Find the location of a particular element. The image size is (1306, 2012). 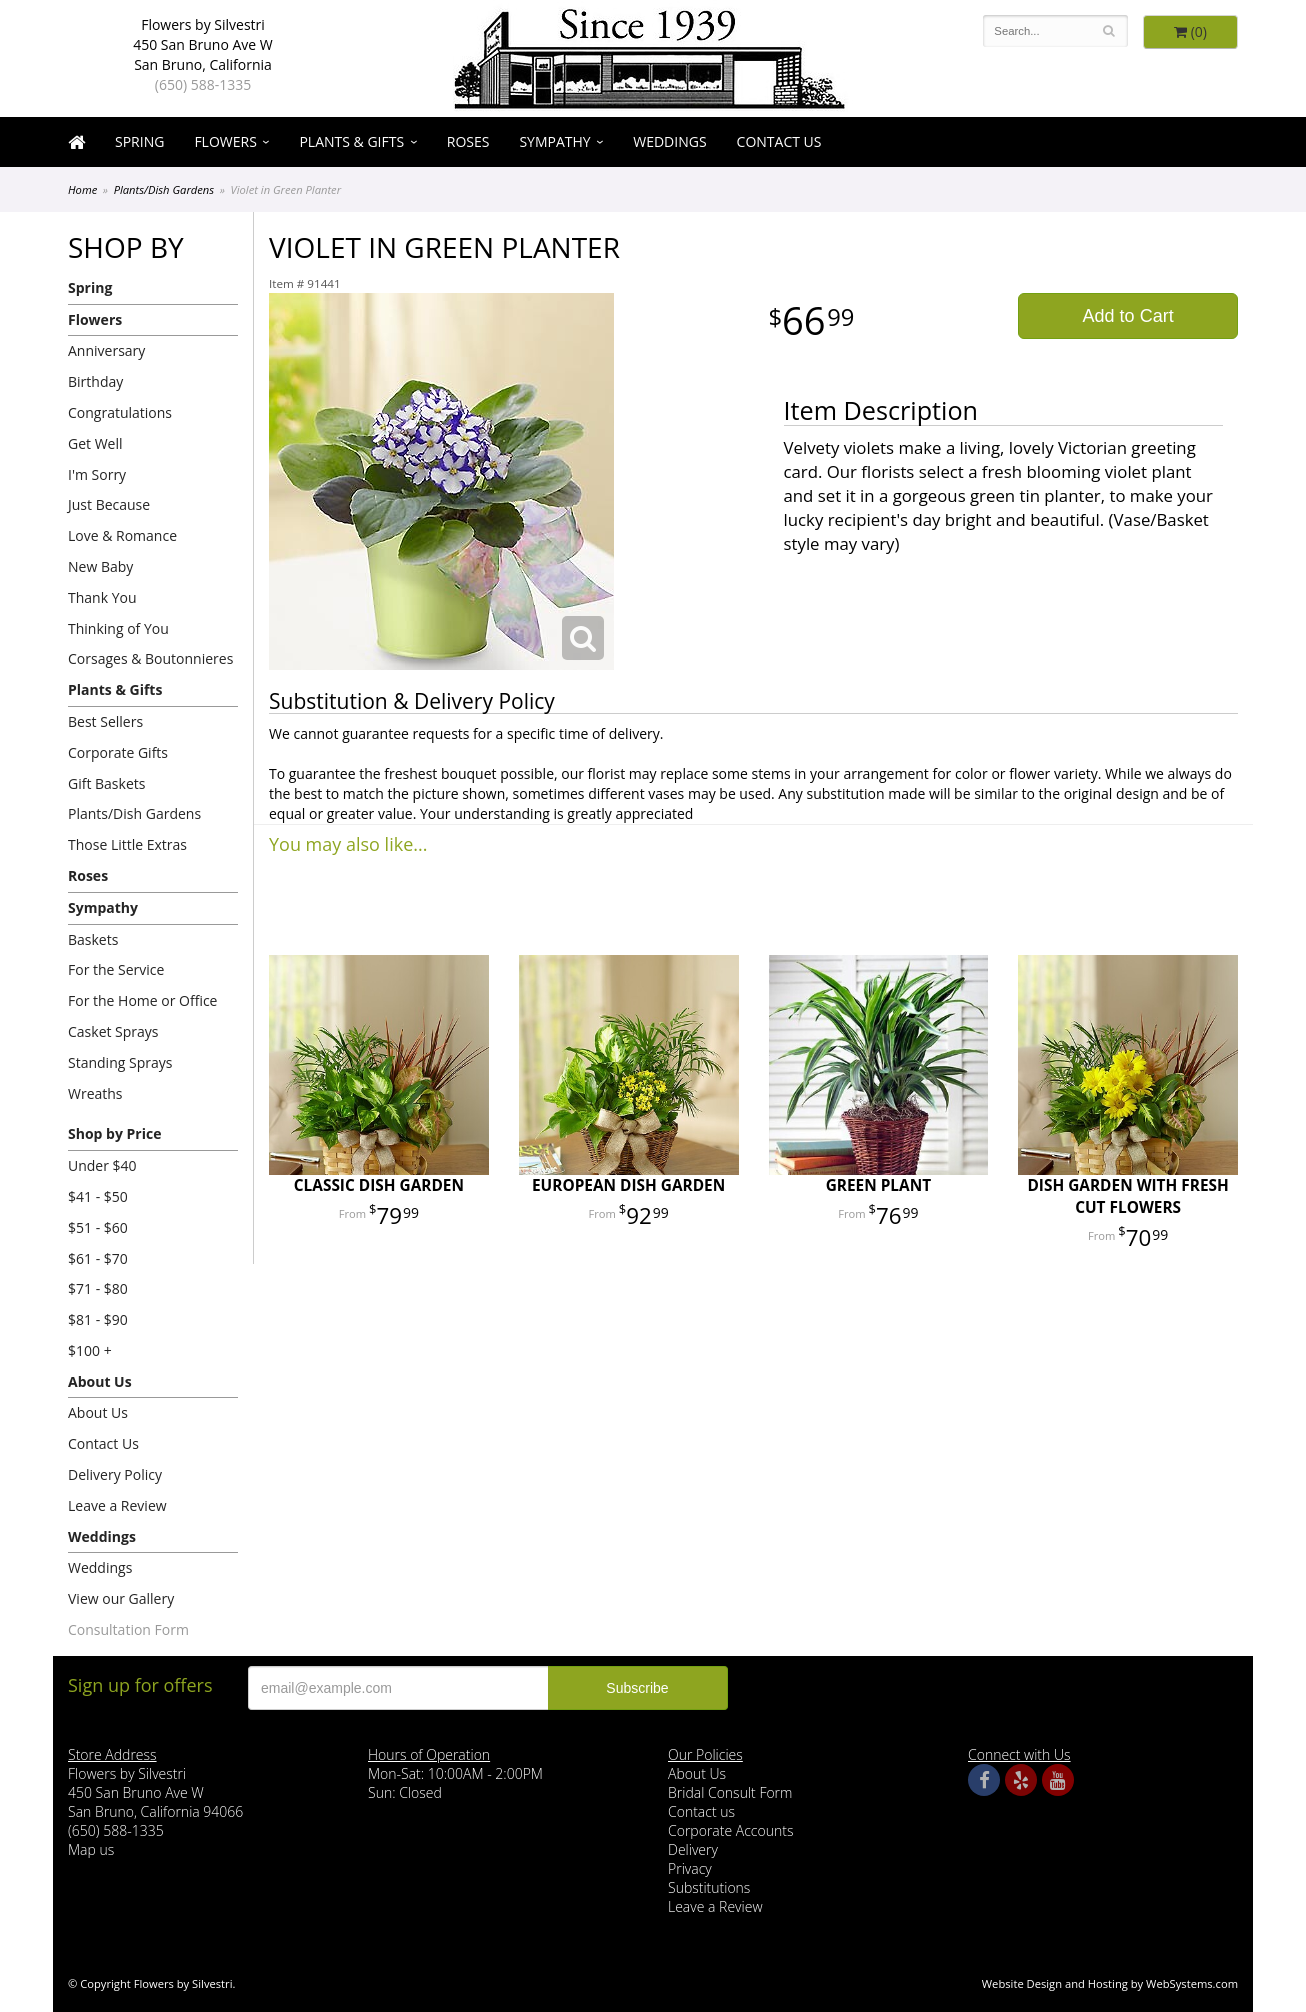

Consultation Form is located at coordinates (128, 1629).